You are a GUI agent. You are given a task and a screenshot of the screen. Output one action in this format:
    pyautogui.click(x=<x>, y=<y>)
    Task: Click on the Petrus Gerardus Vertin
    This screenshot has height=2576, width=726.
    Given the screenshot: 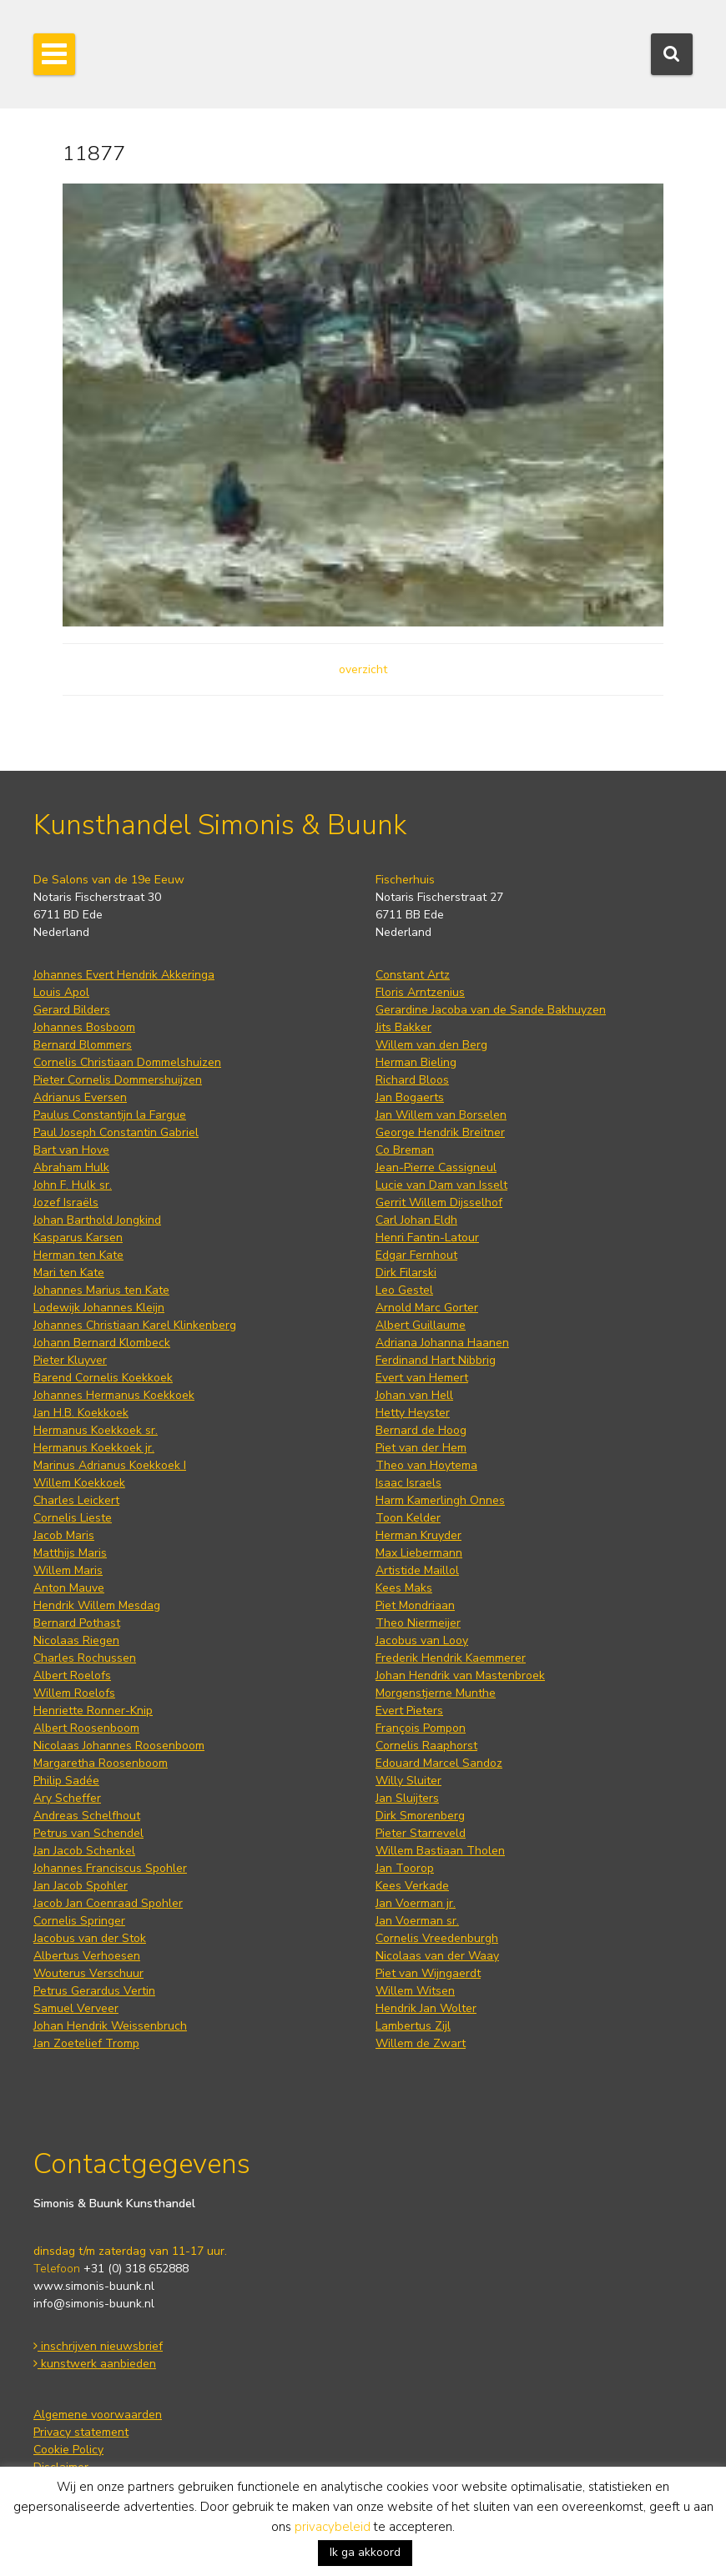 What is the action you would take?
    pyautogui.click(x=94, y=1991)
    